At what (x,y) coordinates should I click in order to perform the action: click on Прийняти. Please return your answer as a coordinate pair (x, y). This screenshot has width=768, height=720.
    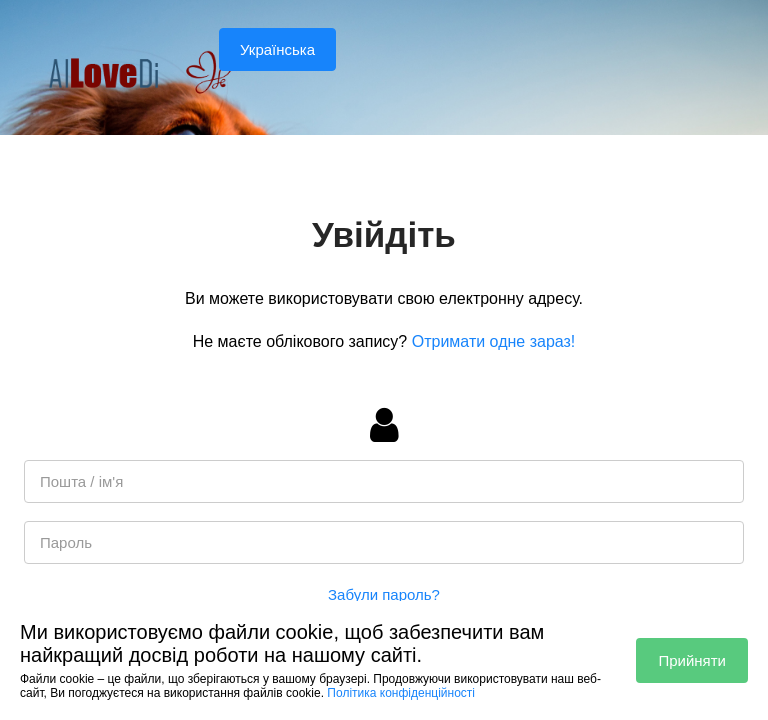
    Looking at the image, I should click on (692, 660).